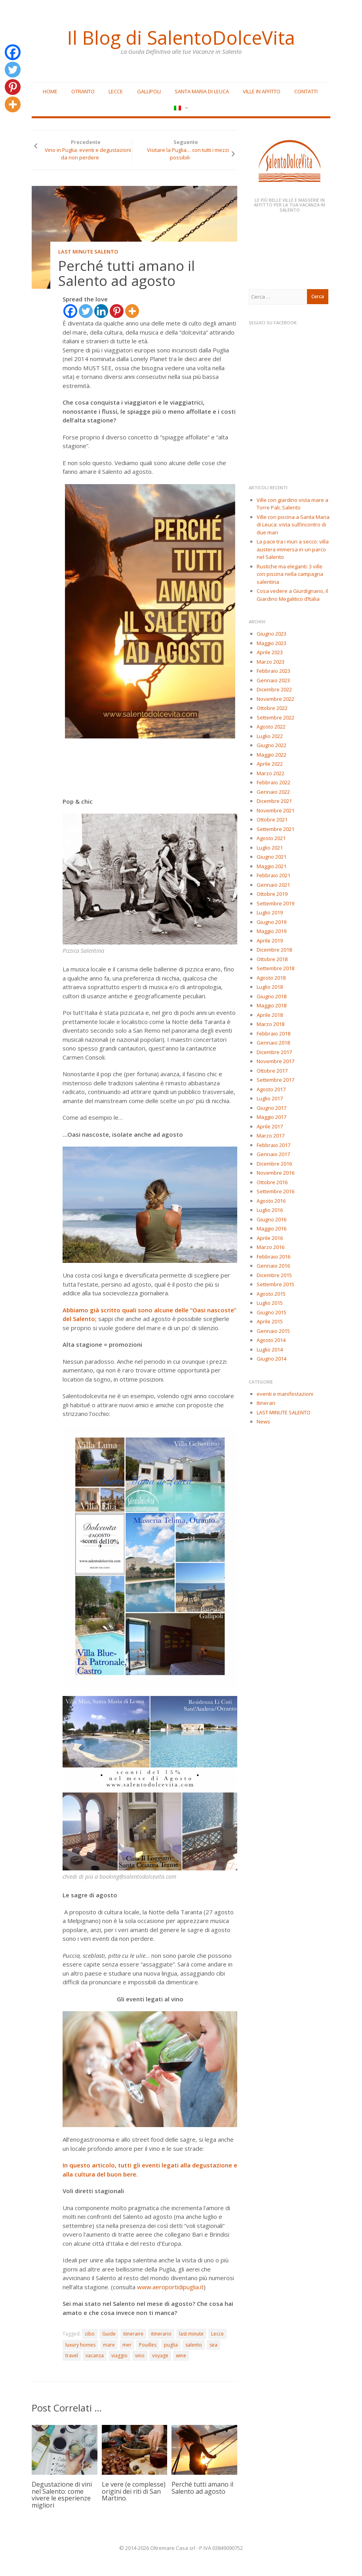 The image size is (362, 2576). Describe the element at coordinates (275, 1191) in the screenshot. I see `Settembre 2016` at that location.